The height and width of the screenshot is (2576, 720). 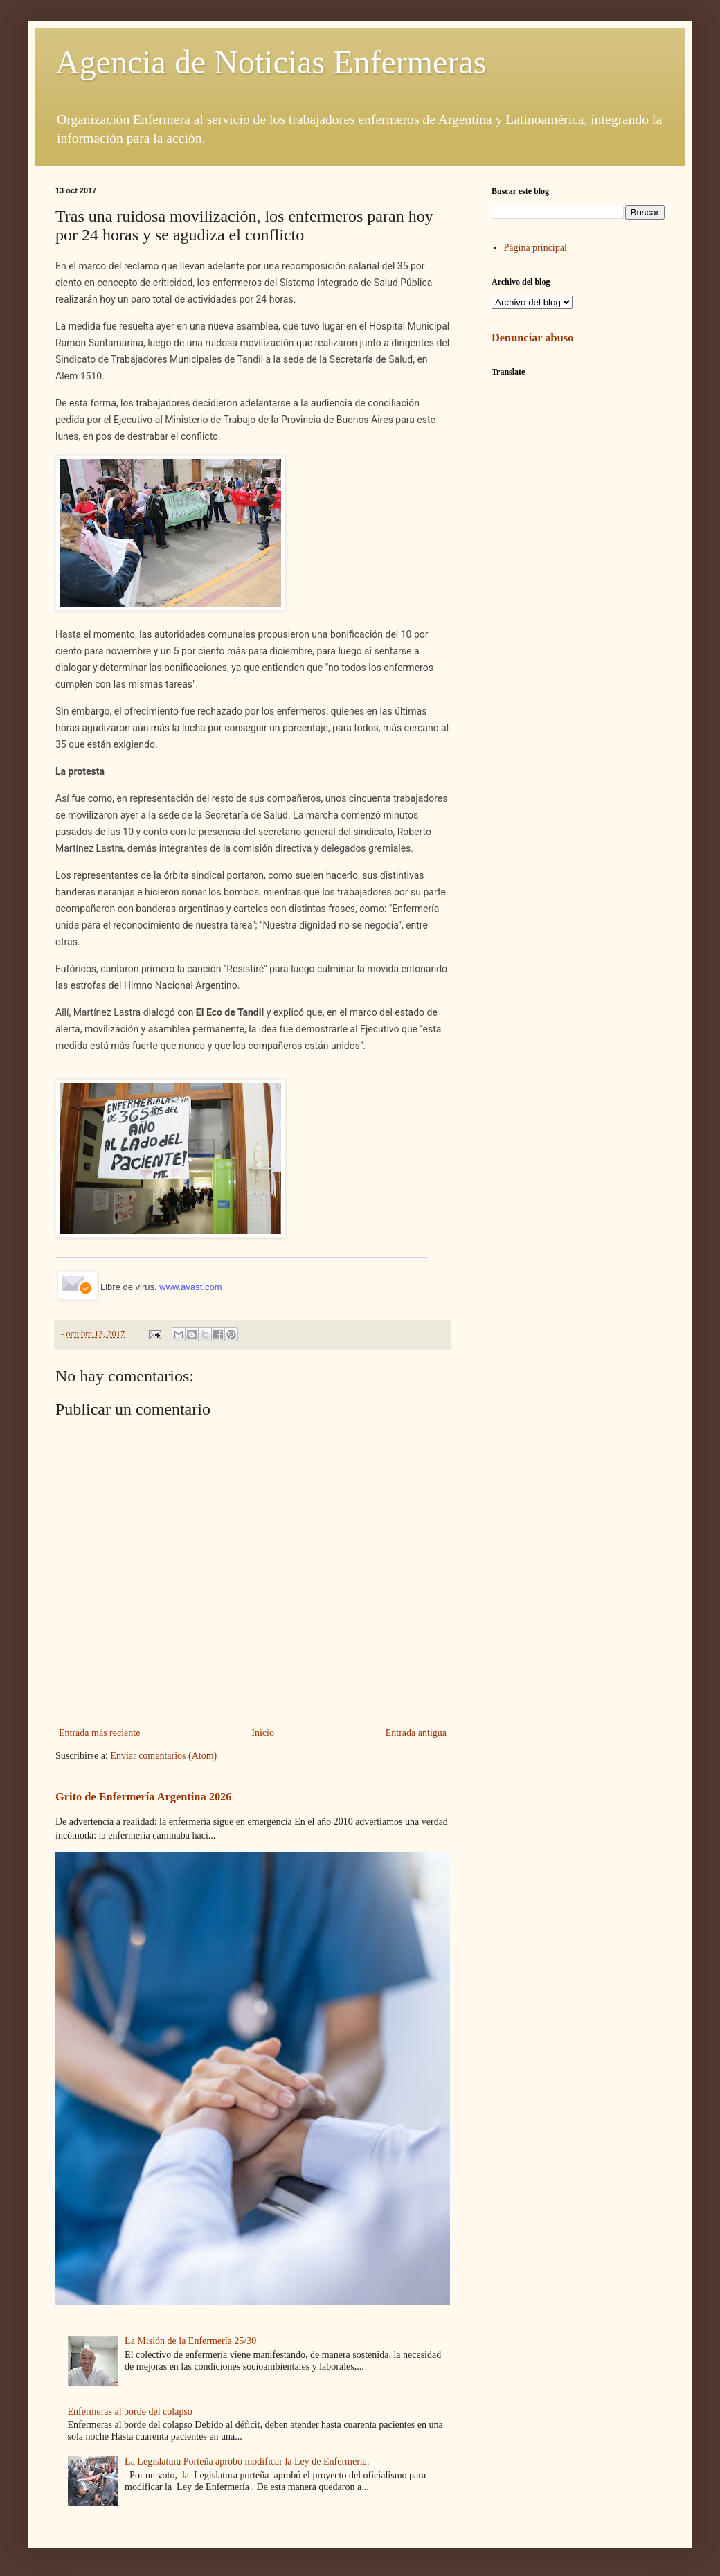 What do you see at coordinates (416, 1733) in the screenshot?
I see `Entrada antigua` at bounding box center [416, 1733].